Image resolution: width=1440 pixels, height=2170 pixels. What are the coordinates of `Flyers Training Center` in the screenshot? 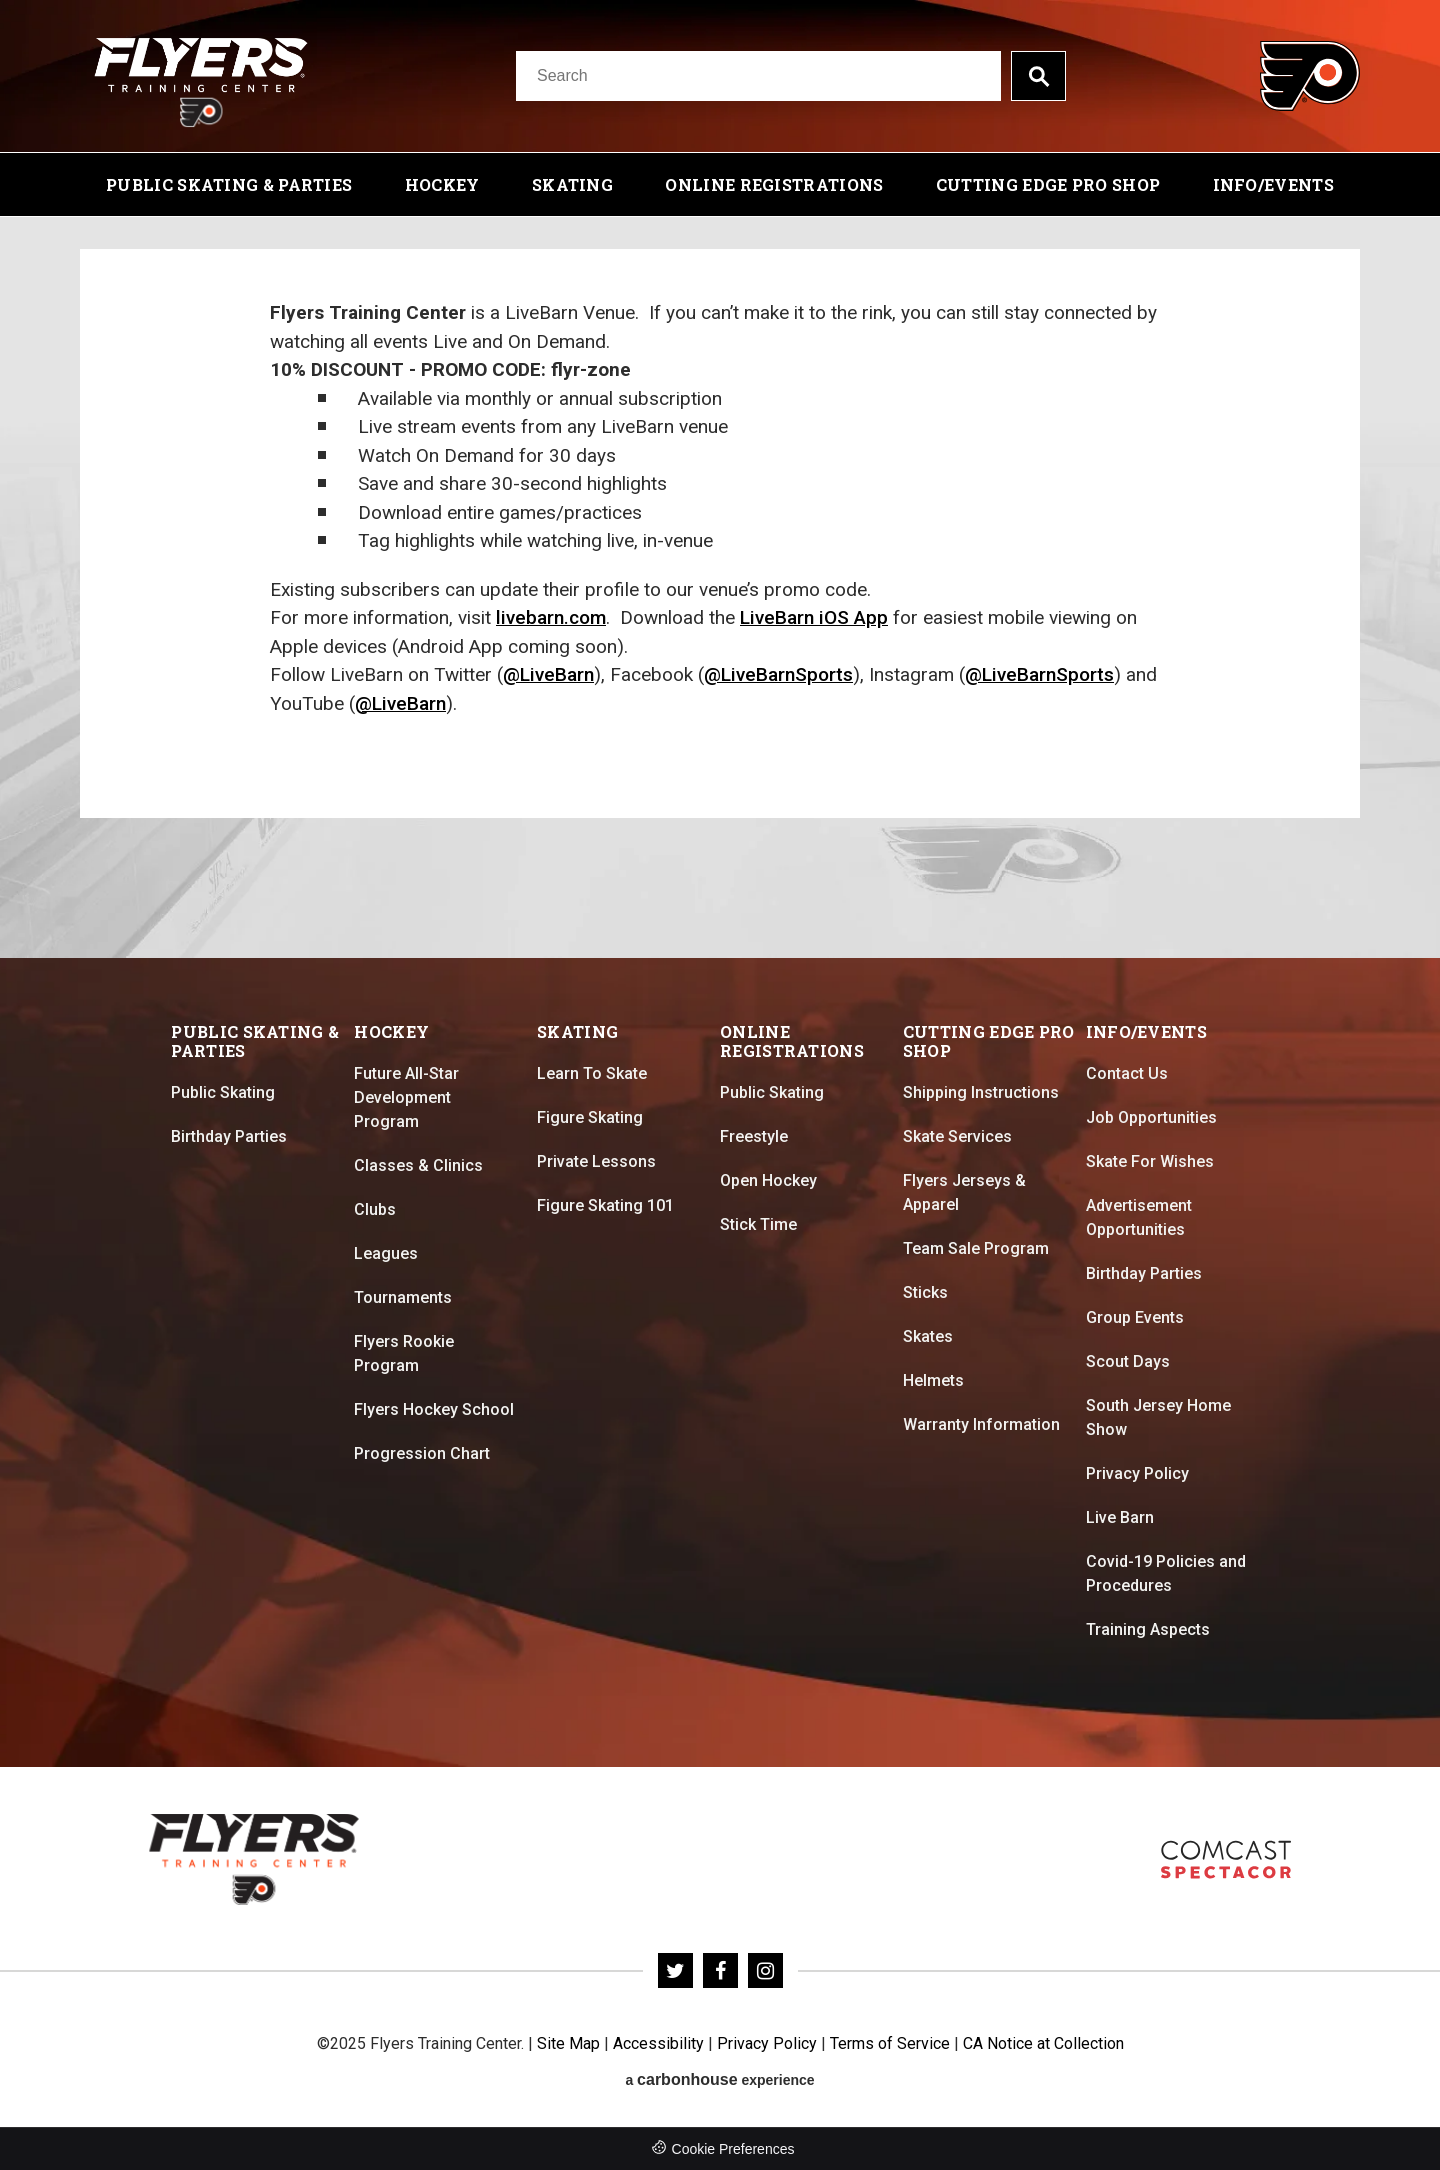 It's located at (201, 76).